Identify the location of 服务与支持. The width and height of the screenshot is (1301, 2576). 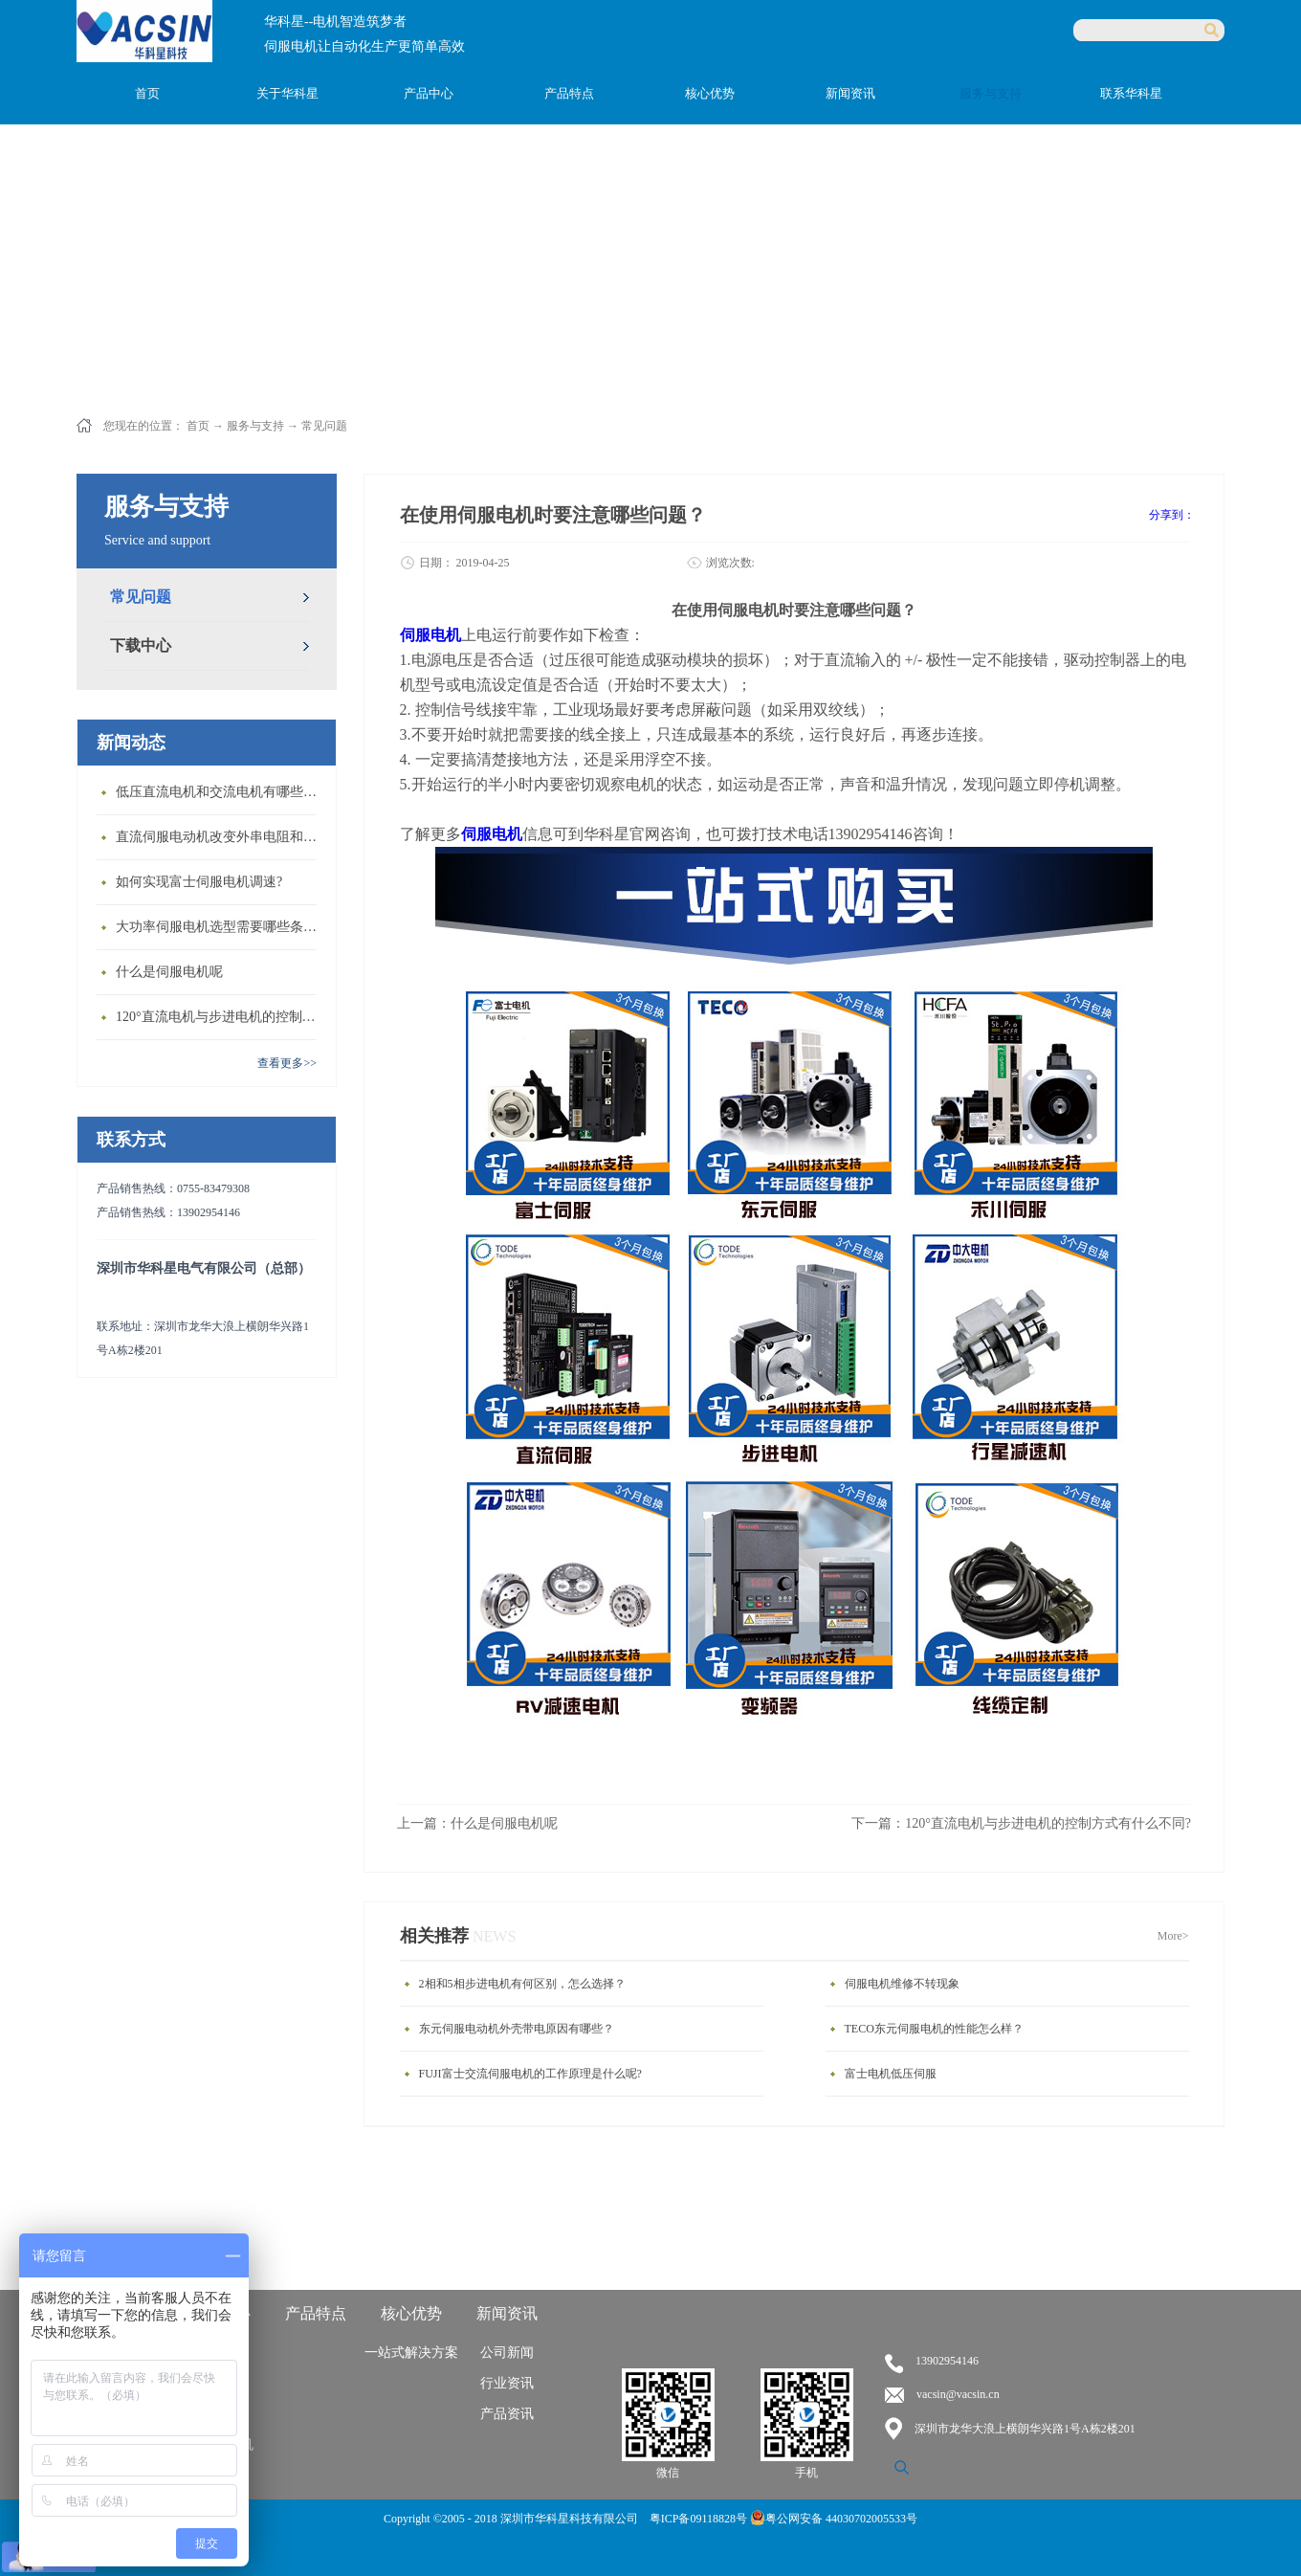
(255, 426).